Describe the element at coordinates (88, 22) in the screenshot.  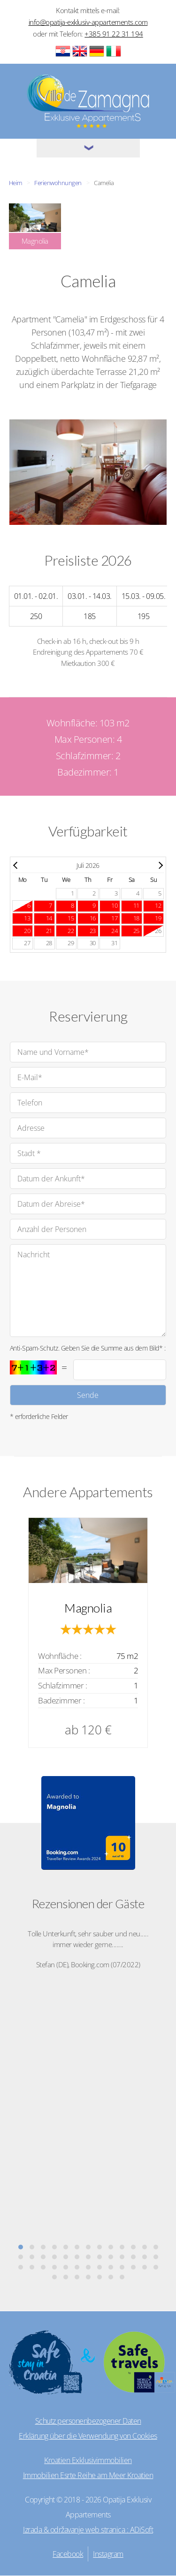
I see `info@opatija-exklusiv-appartements.com` at that location.